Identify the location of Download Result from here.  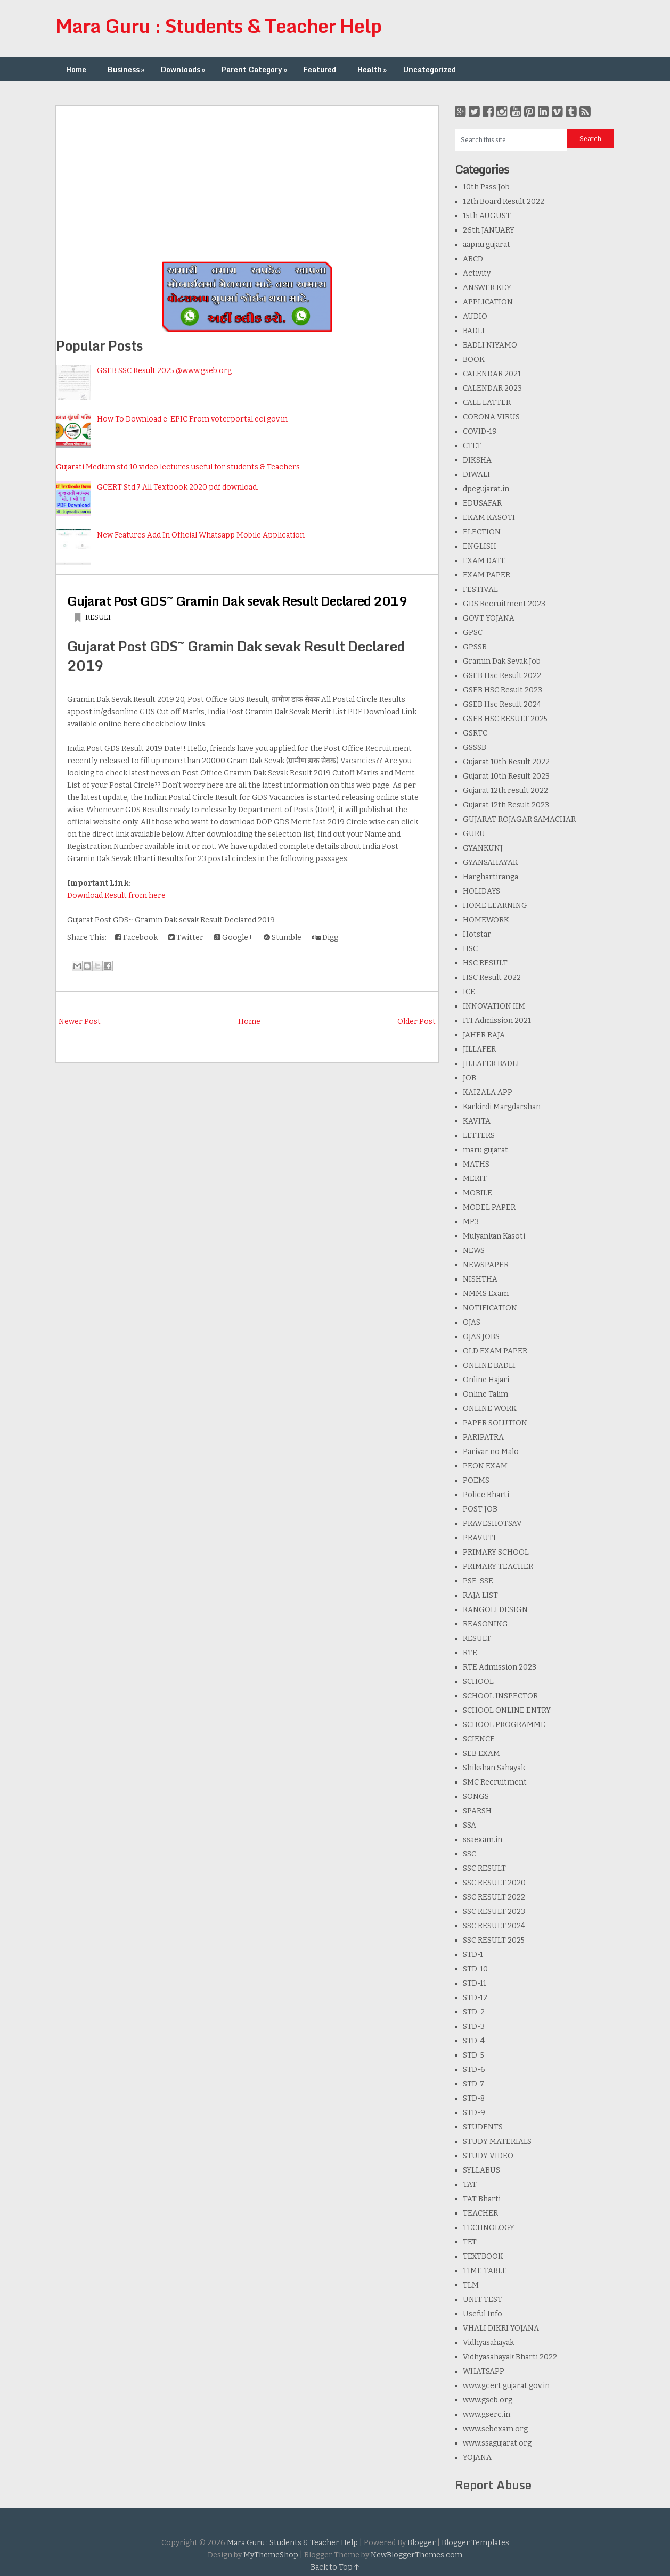
(116, 895).